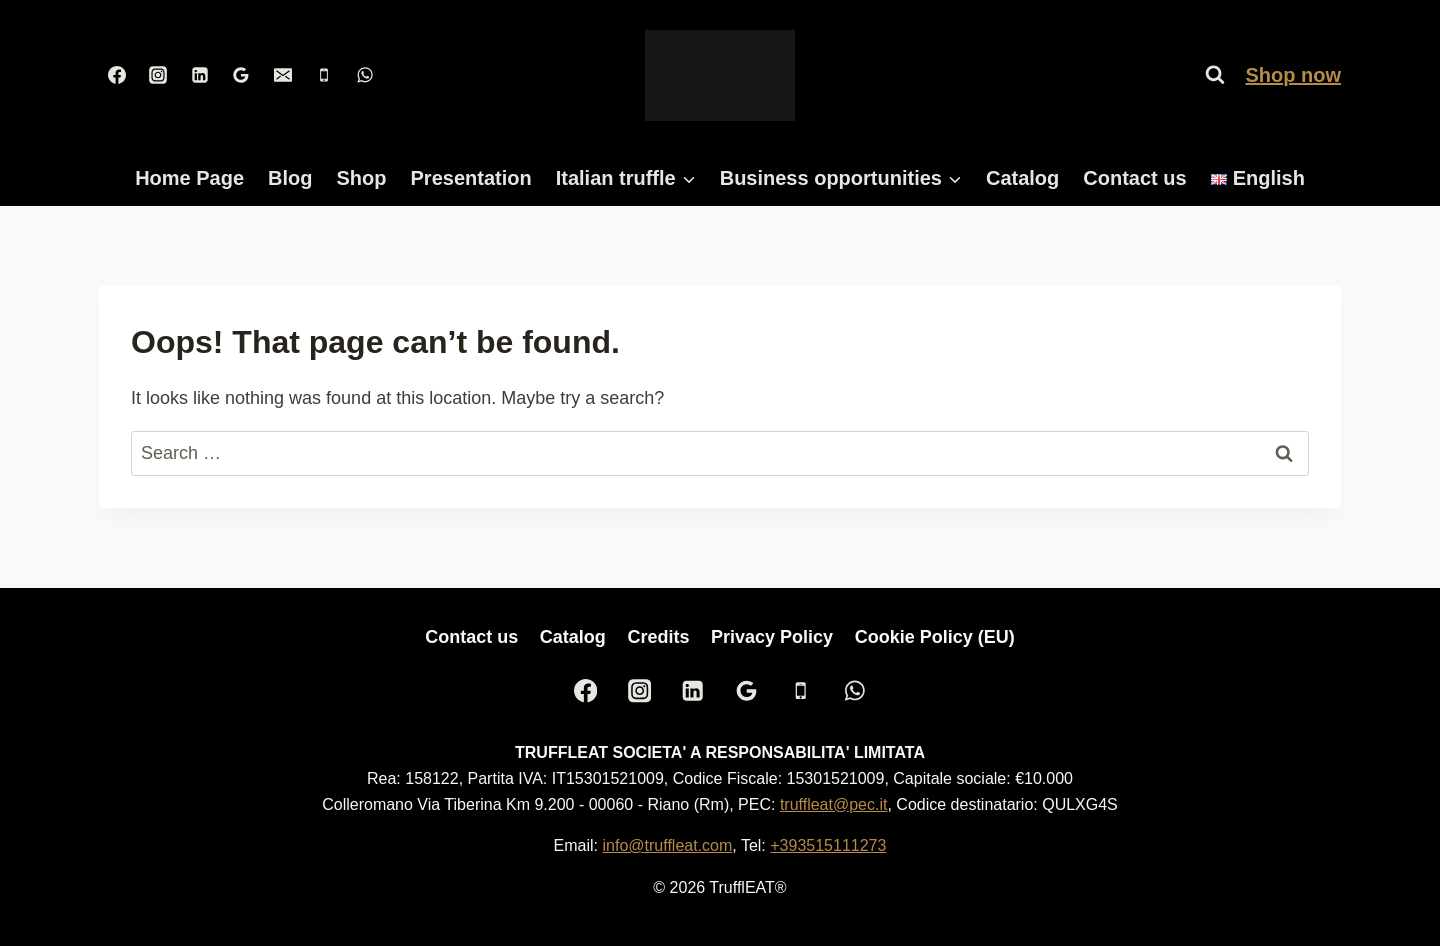  I want to click on Contact us, so click(1134, 178).